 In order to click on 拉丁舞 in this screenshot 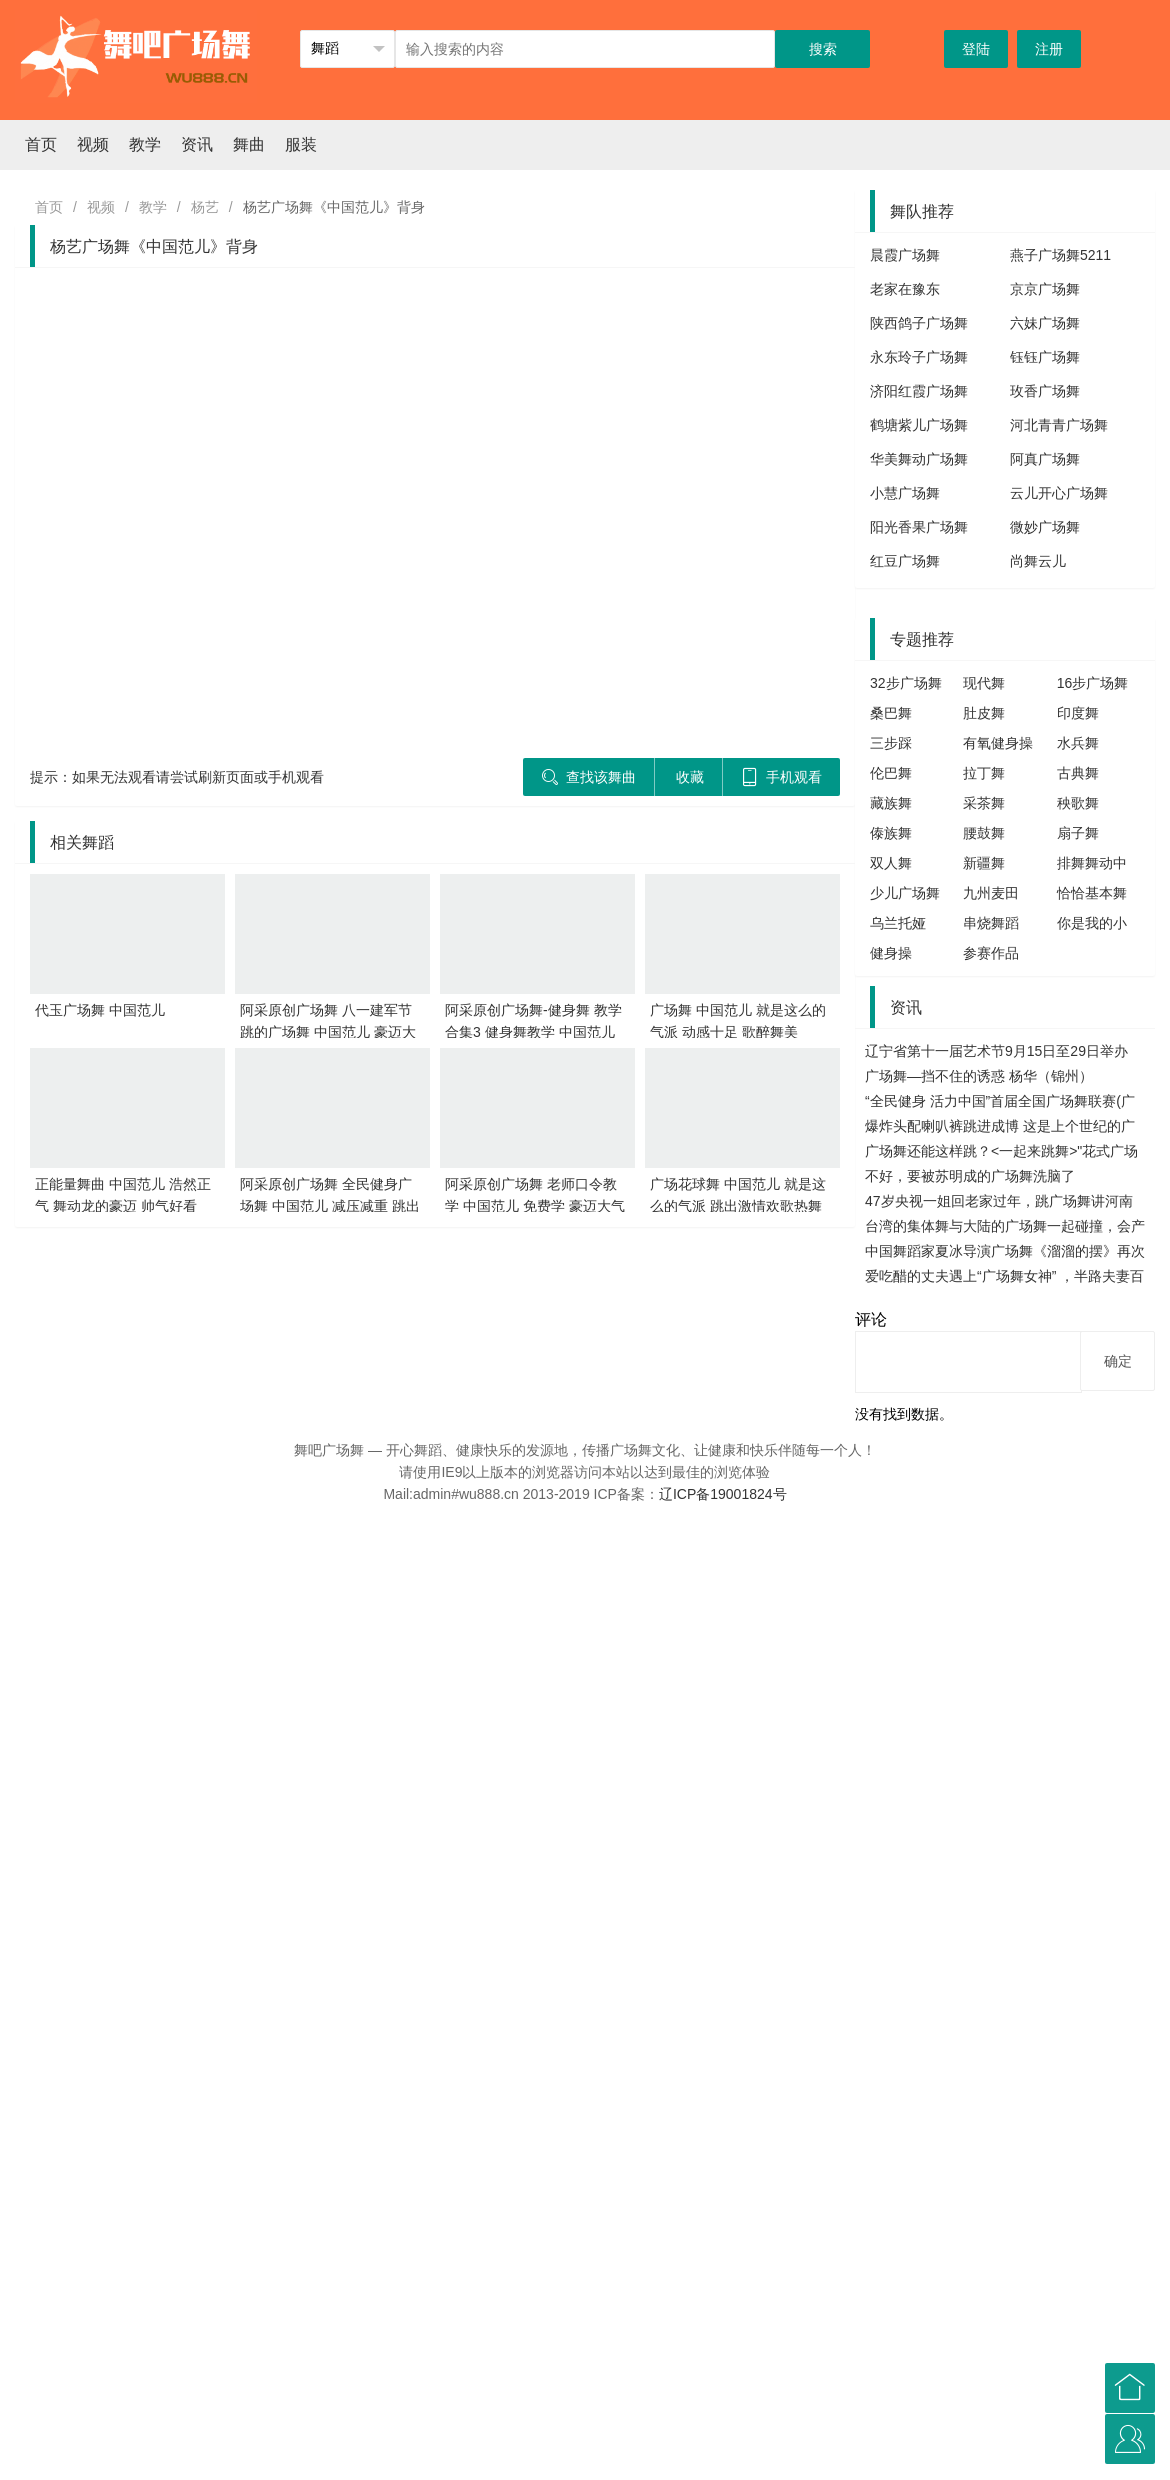, I will do `click(984, 773)`.